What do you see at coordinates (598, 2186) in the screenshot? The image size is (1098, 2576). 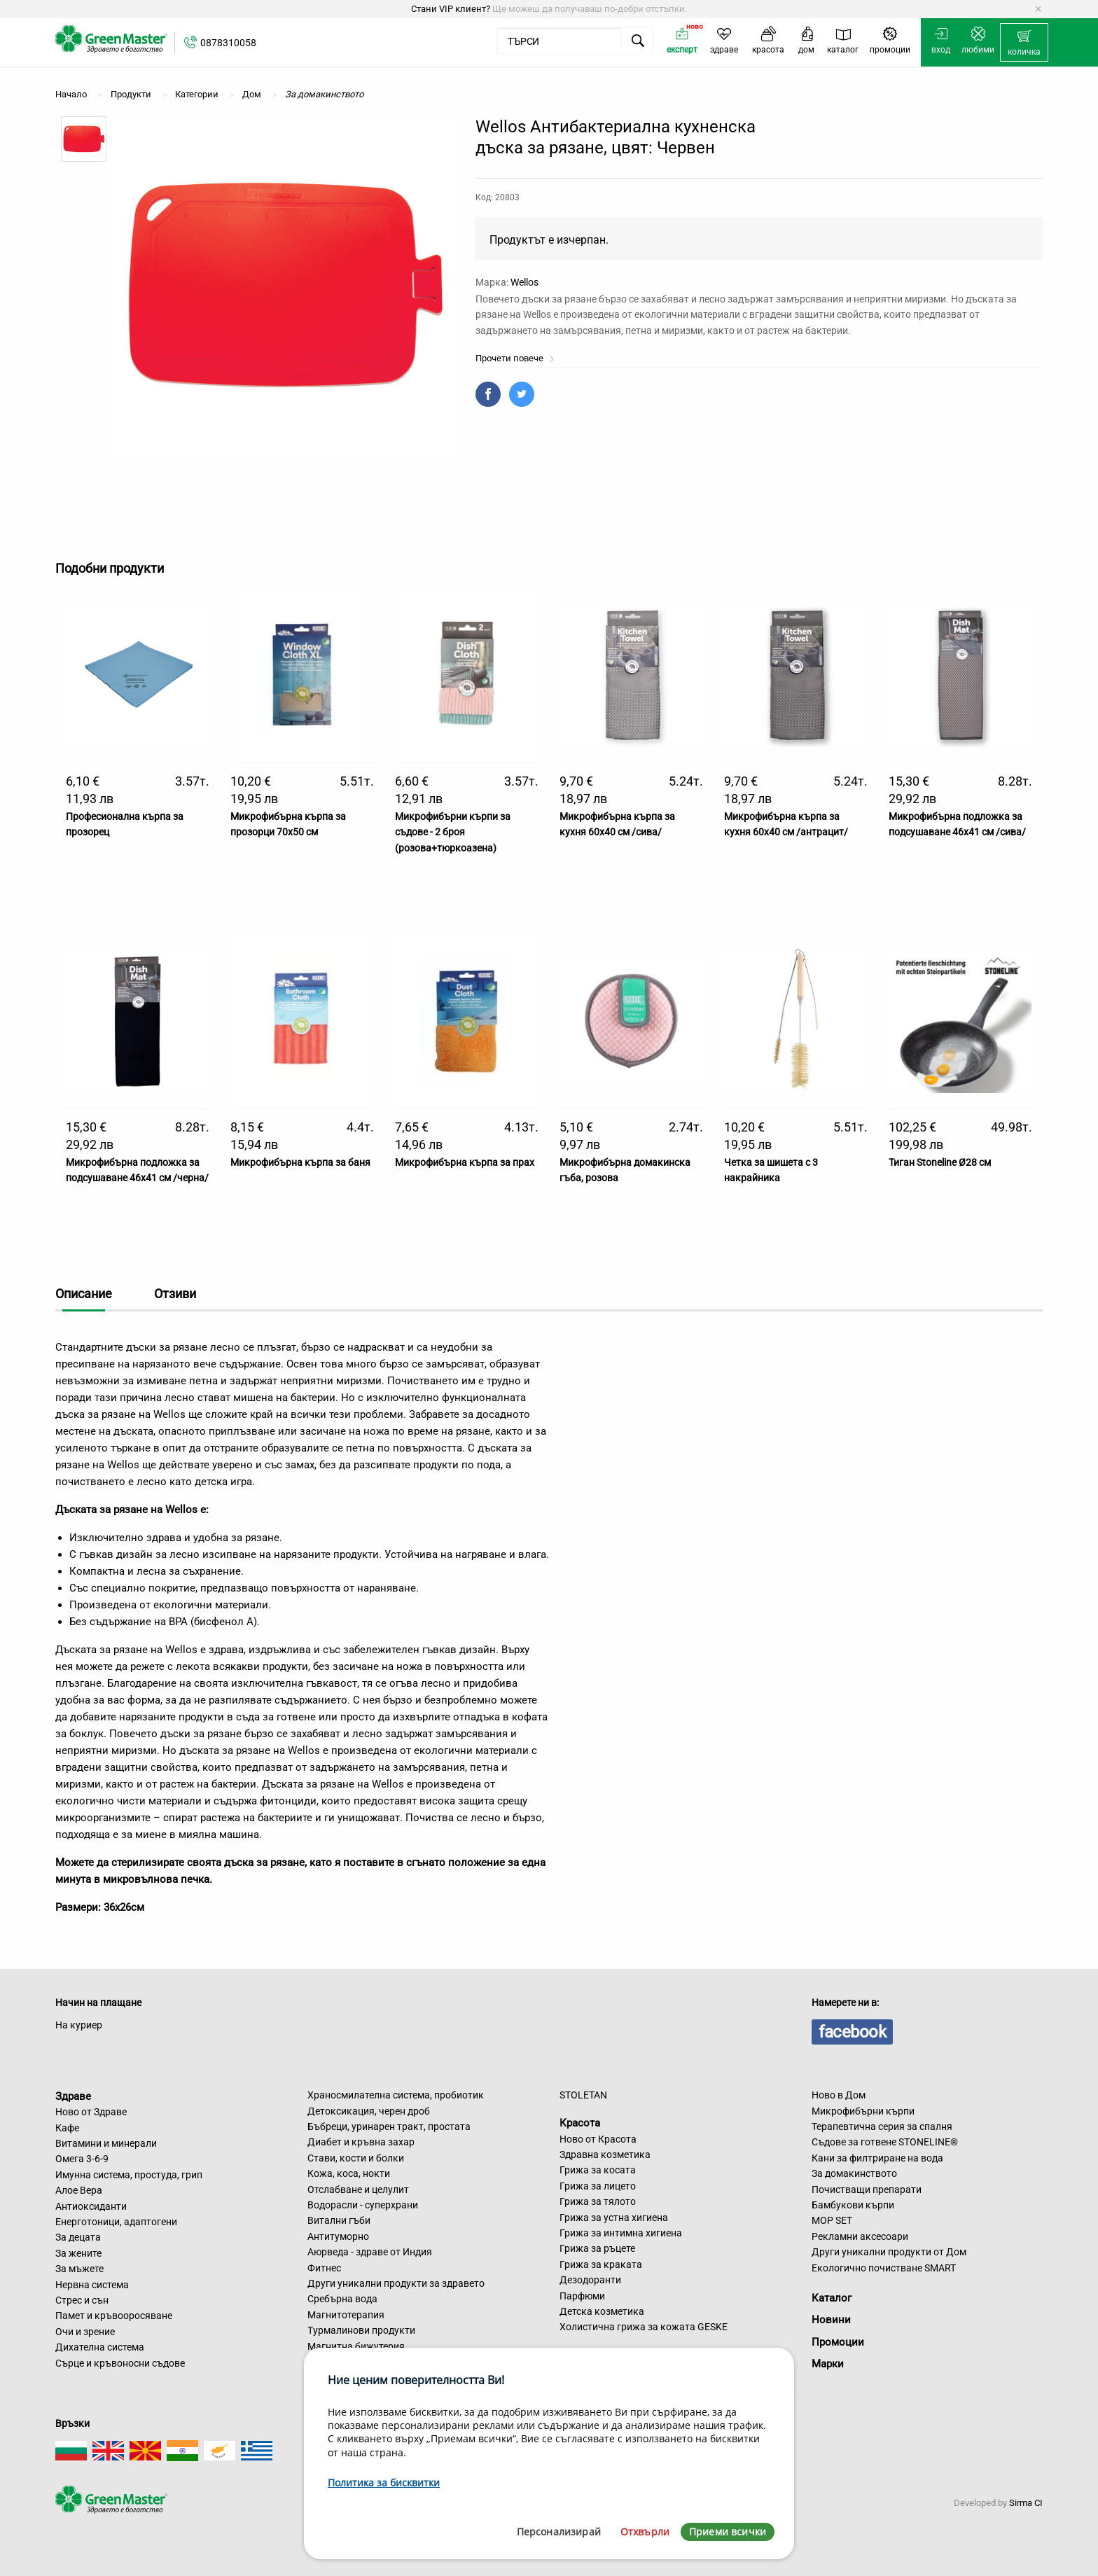 I see `Грижа за лицето` at bounding box center [598, 2186].